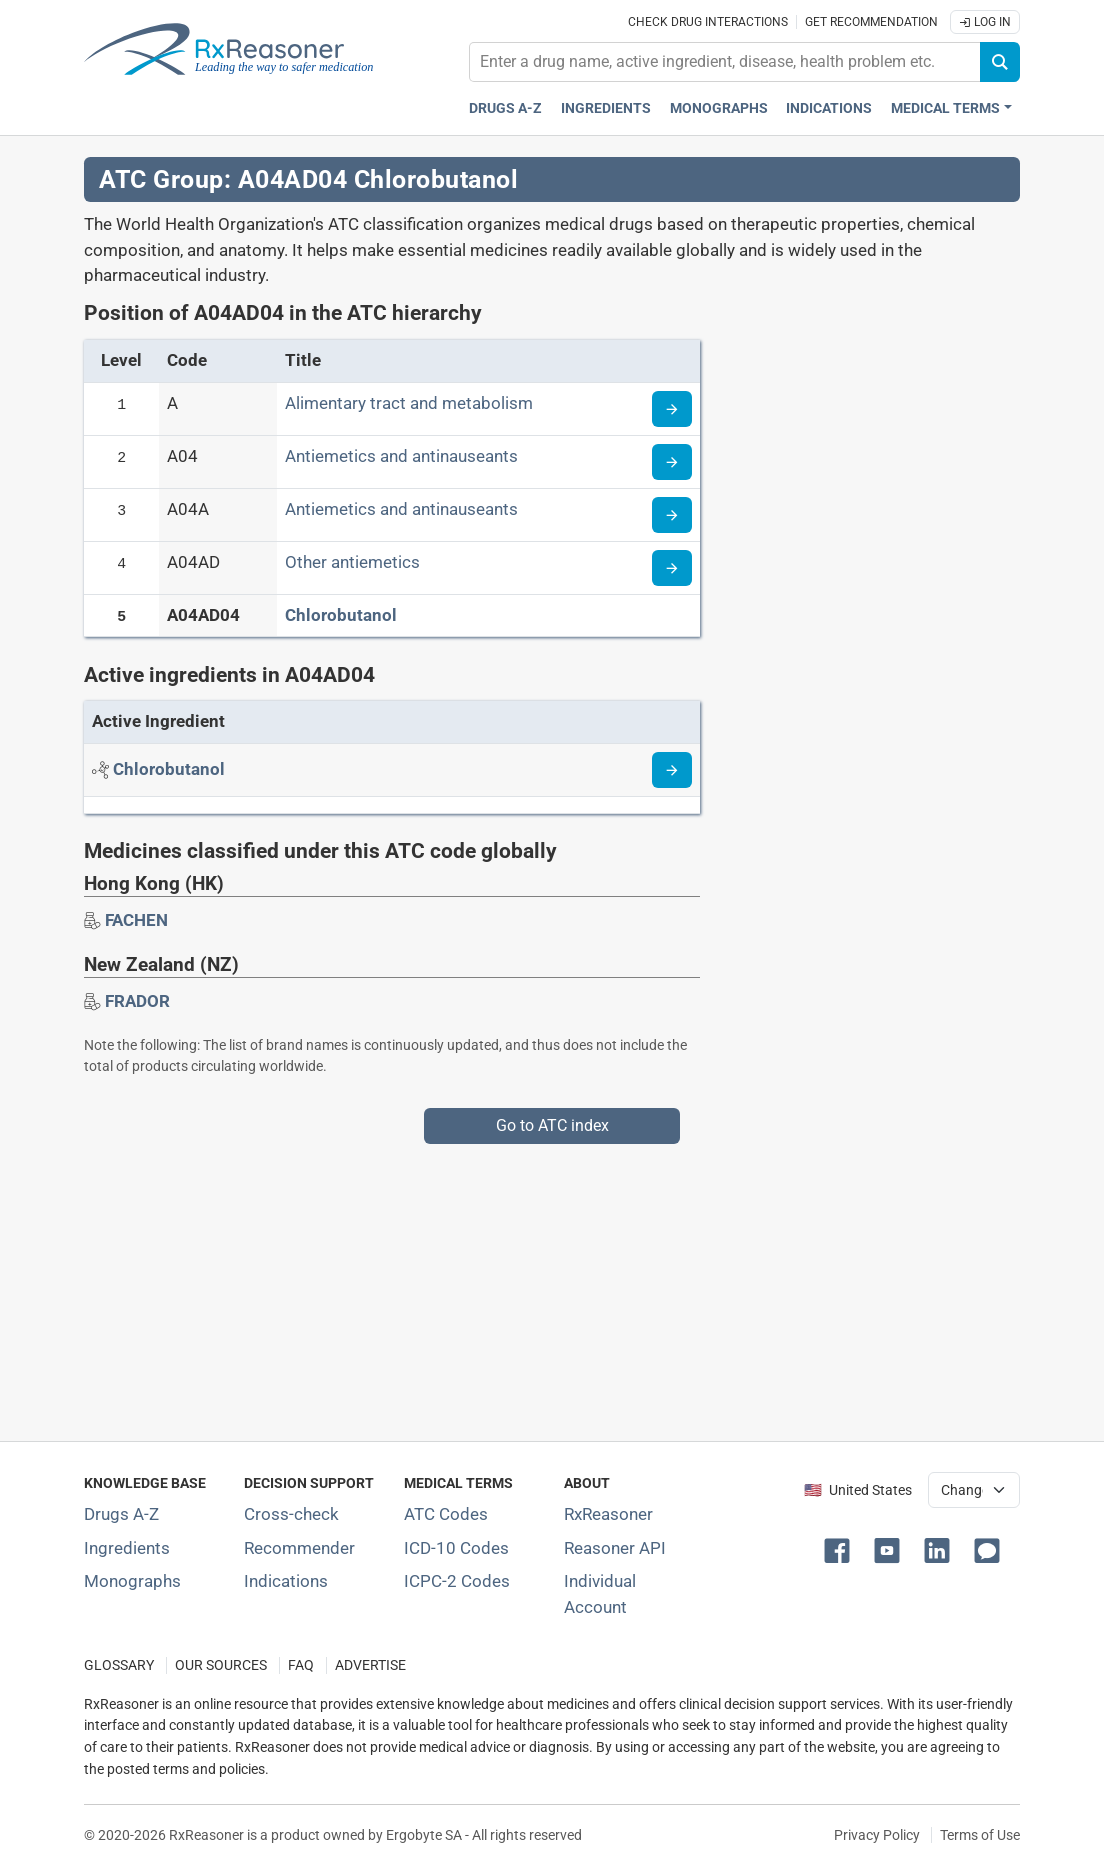 This screenshot has width=1104, height=1870. What do you see at coordinates (841, 1549) in the screenshot?
I see `[button]` at bounding box center [841, 1549].